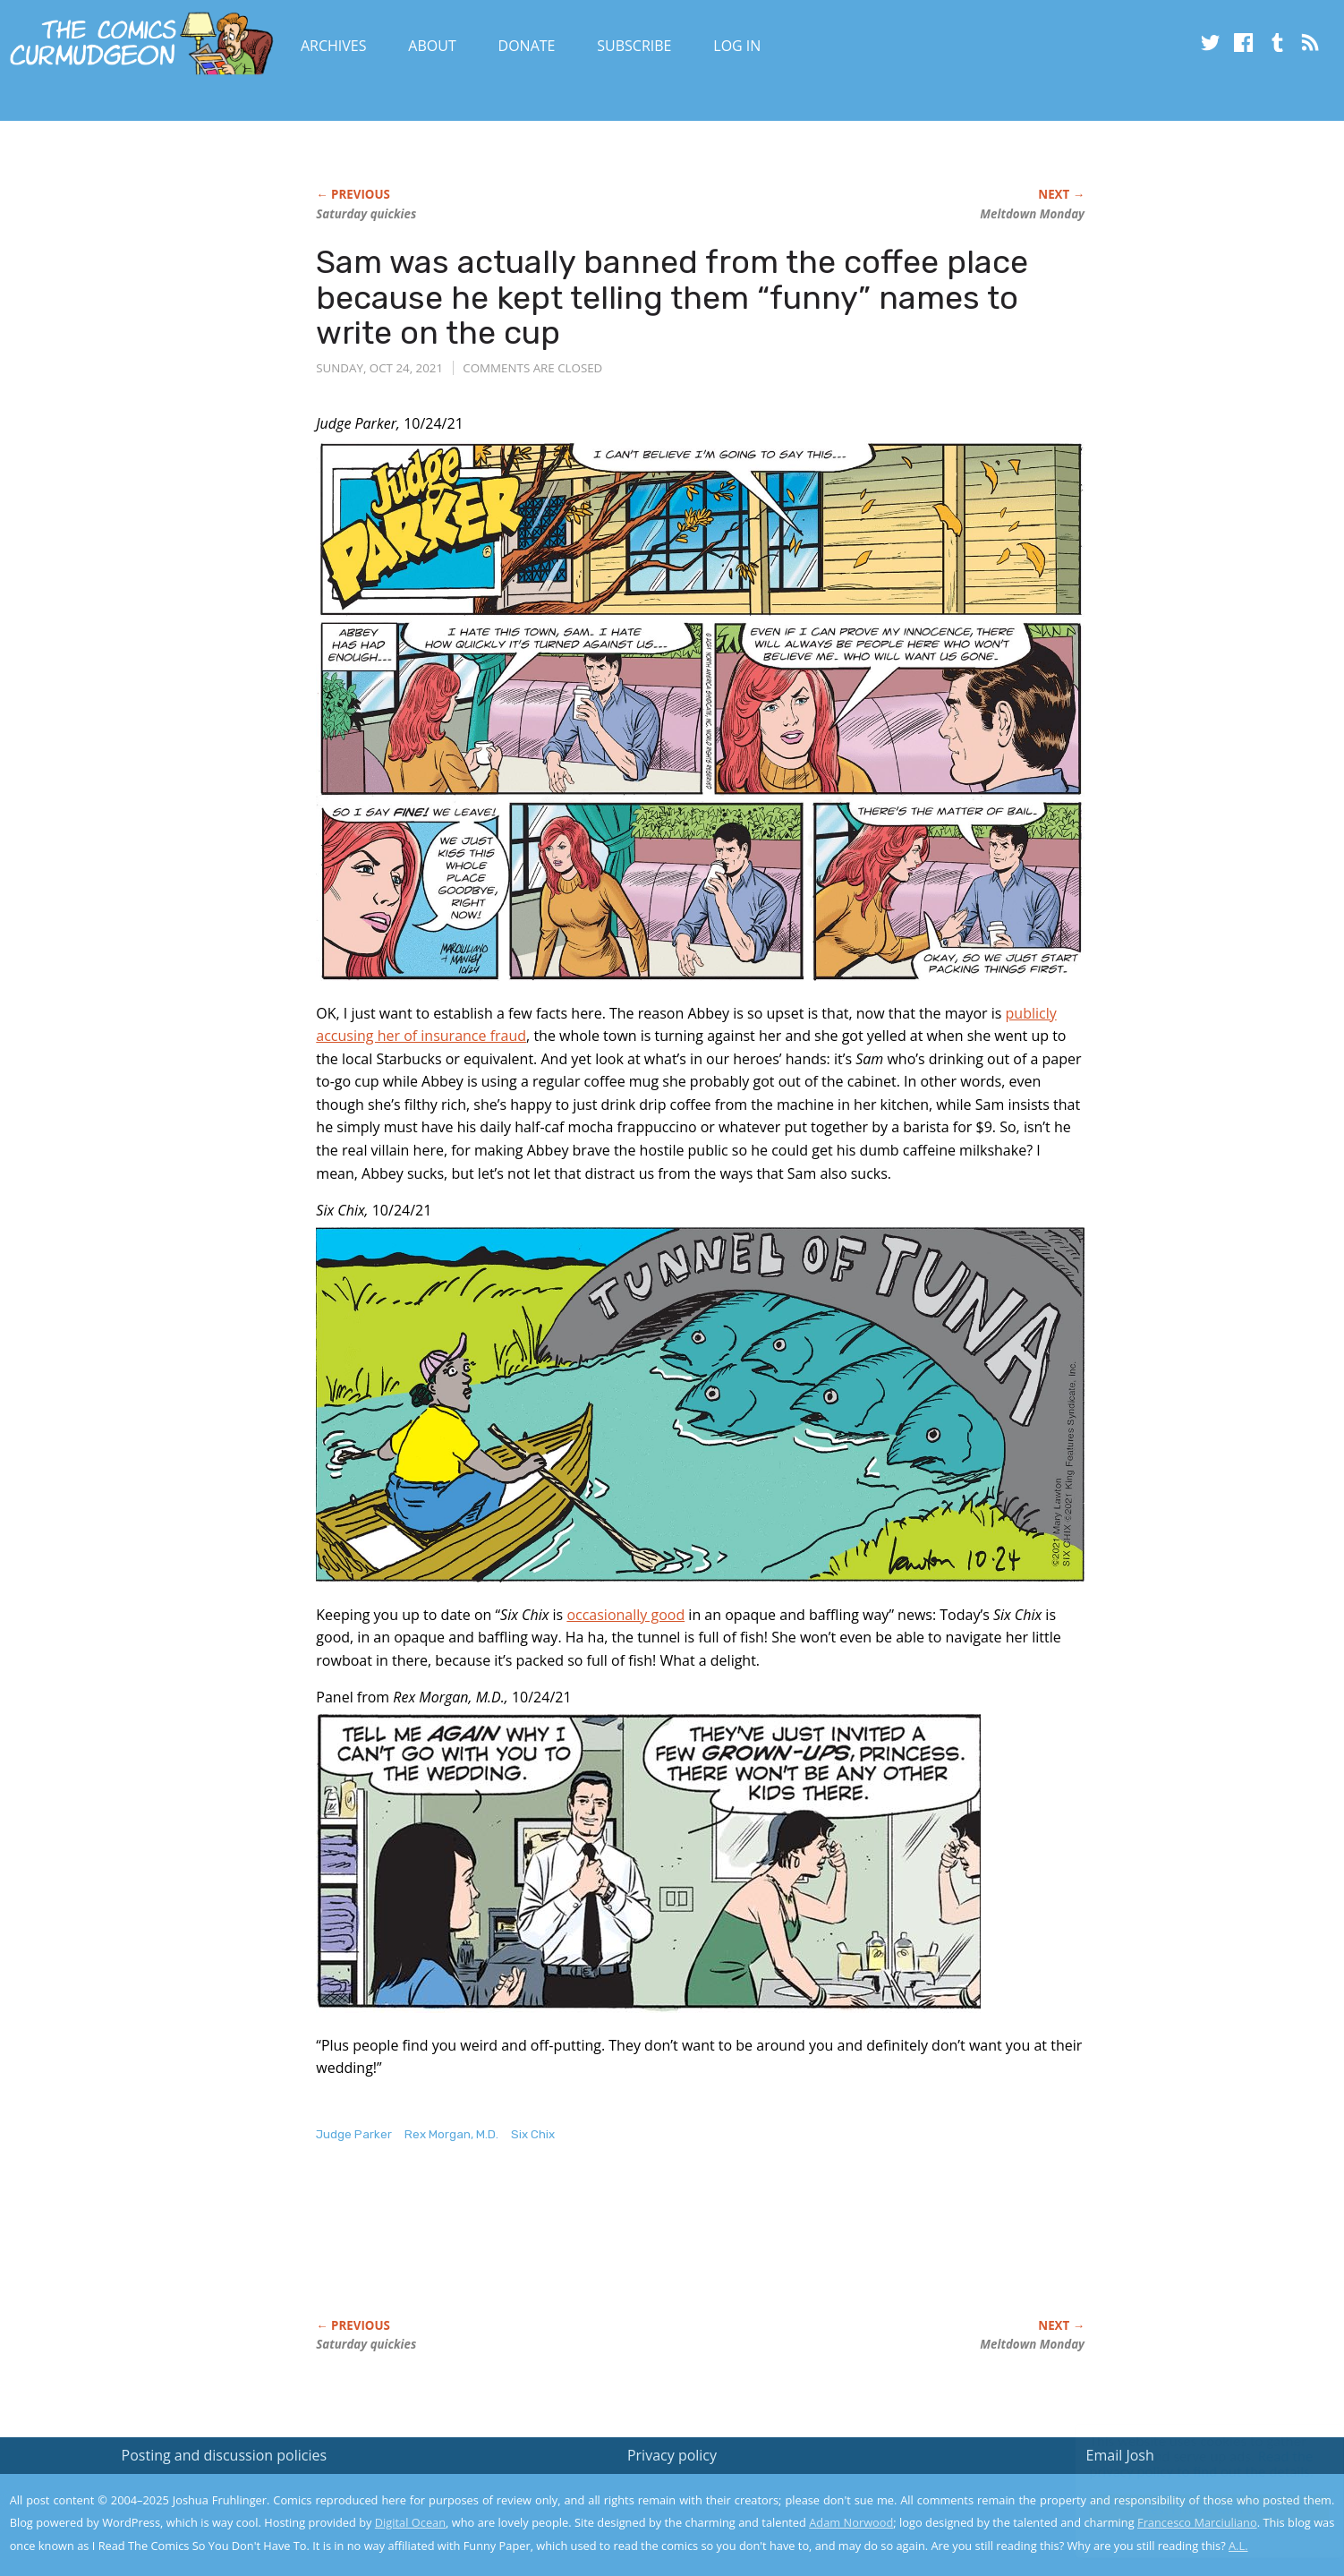  What do you see at coordinates (641, 2249) in the screenshot?
I see `[Advertisement]` at bounding box center [641, 2249].